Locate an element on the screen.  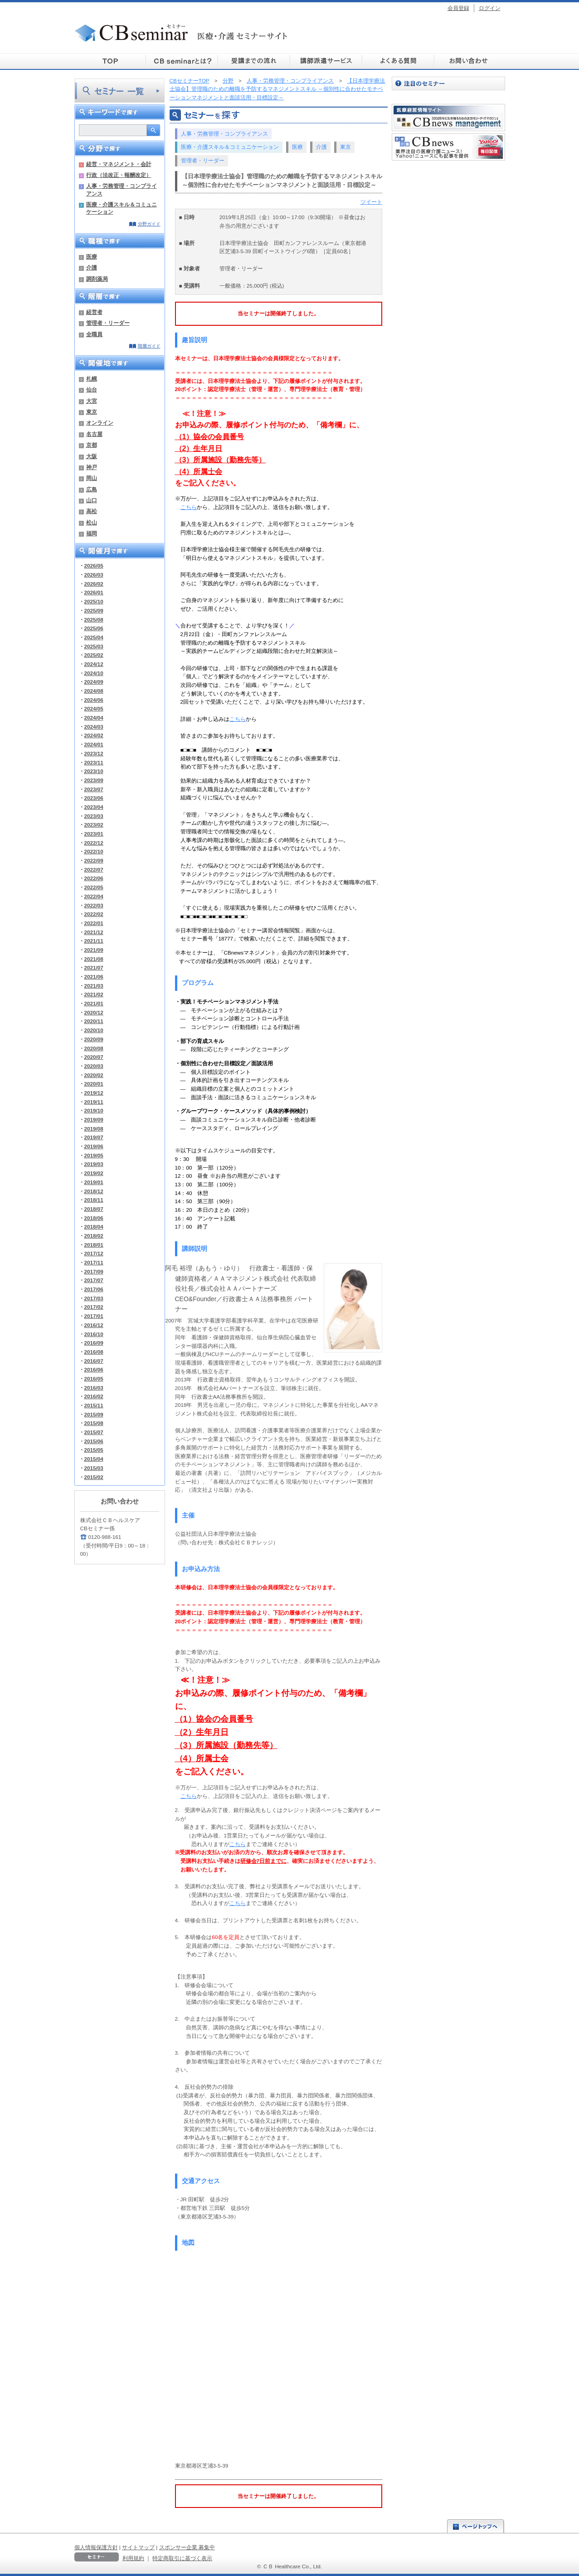
2017/12 is located at coordinates (93, 1253).